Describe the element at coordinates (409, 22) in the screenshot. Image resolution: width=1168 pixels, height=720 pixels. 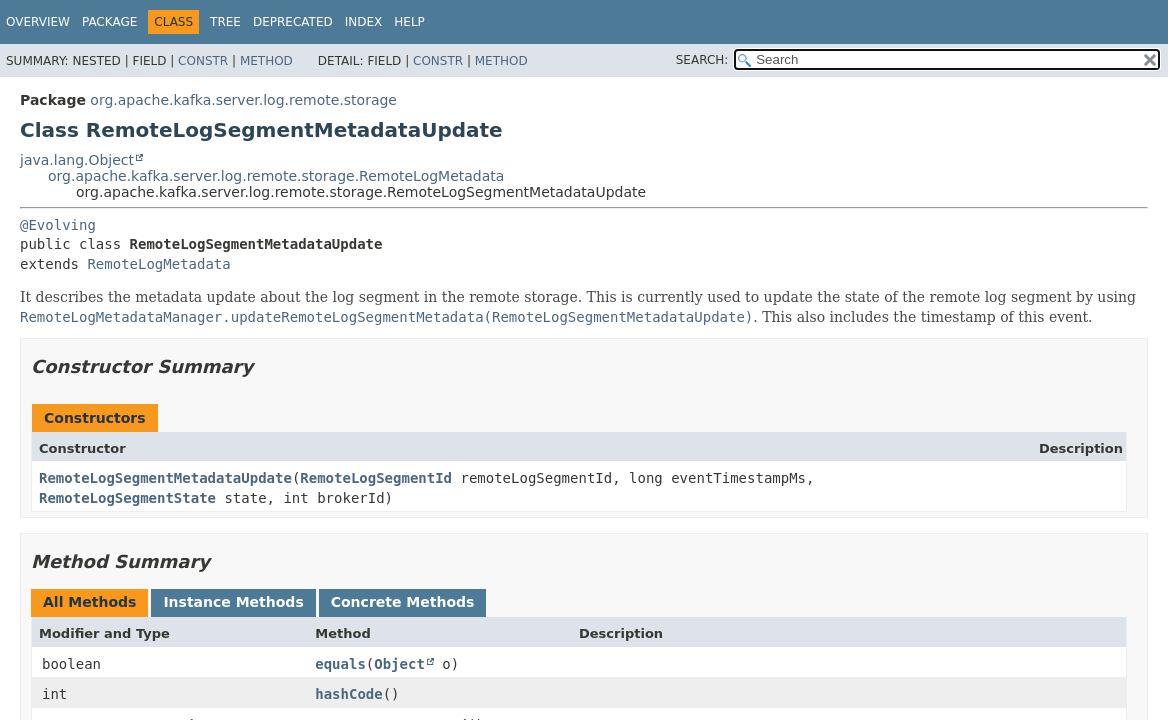
I see `Help` at that location.